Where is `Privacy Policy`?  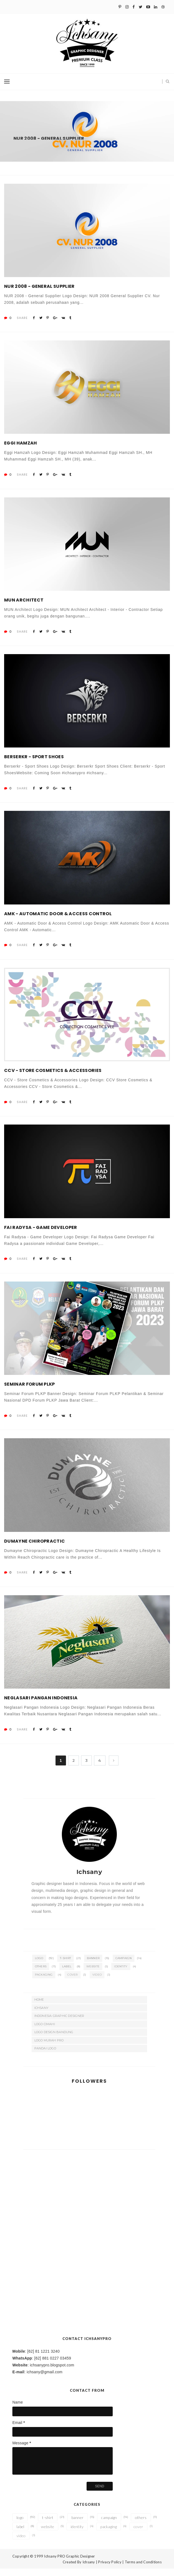
Privacy Policy is located at coordinates (109, 2569).